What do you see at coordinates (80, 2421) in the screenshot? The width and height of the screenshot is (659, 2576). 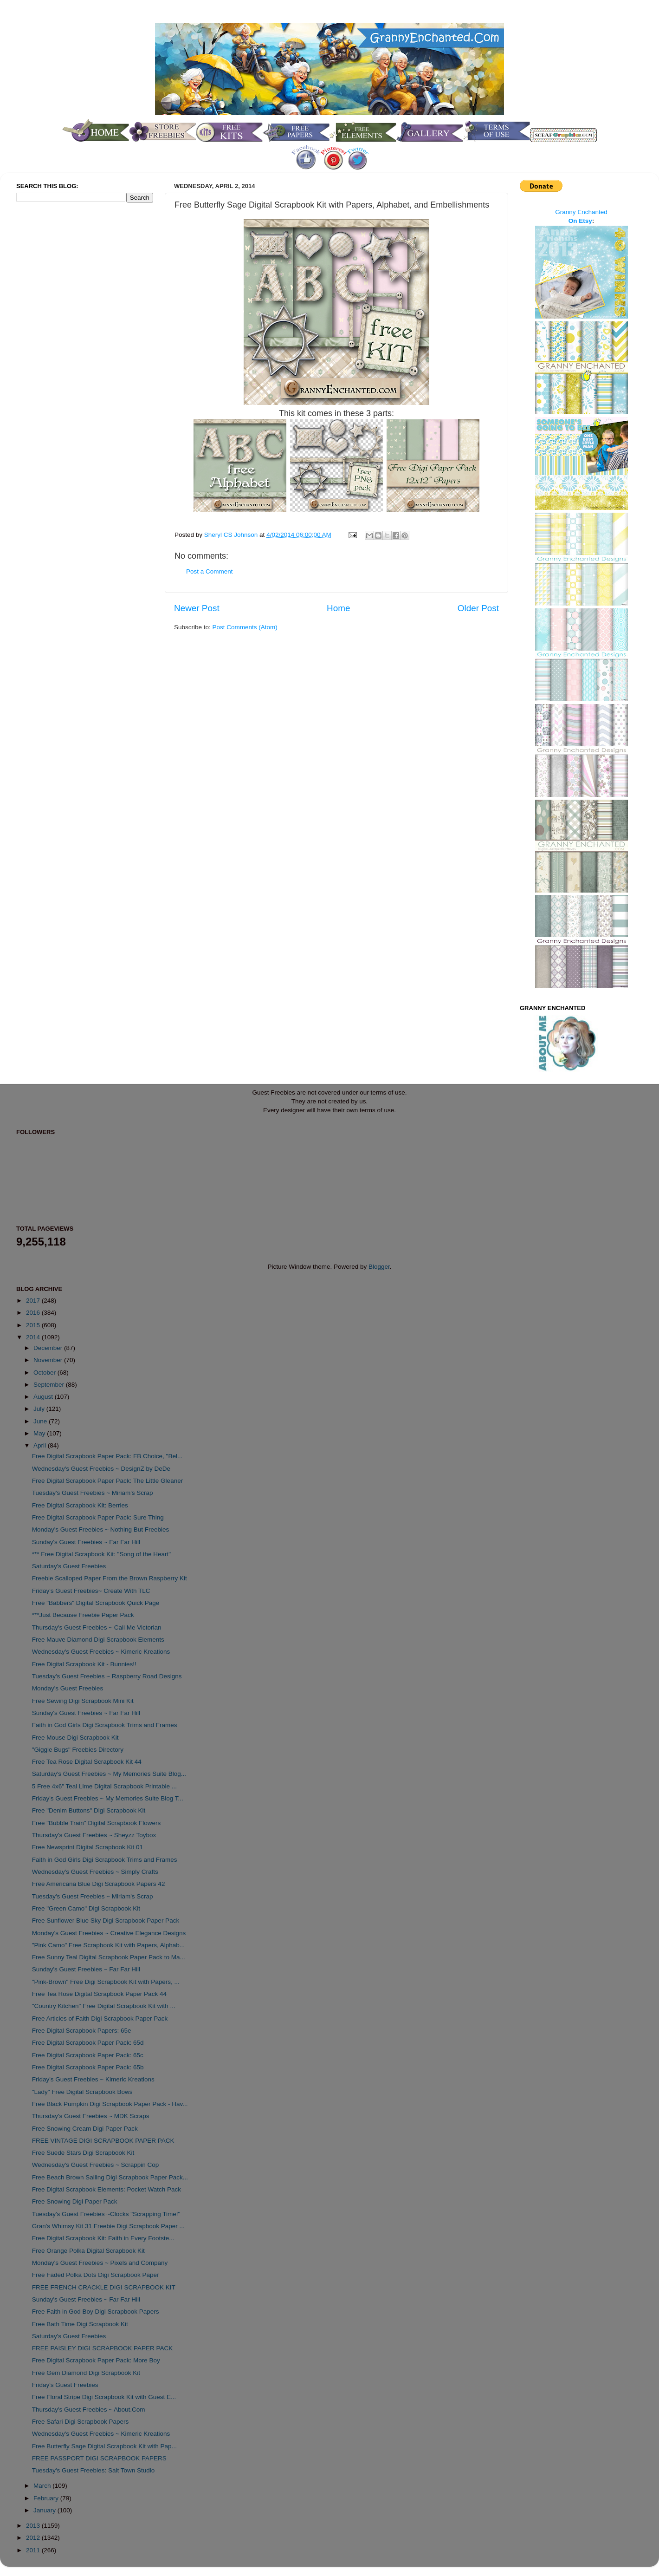 I see `Free Safari Digi Scrapbook Papers` at bounding box center [80, 2421].